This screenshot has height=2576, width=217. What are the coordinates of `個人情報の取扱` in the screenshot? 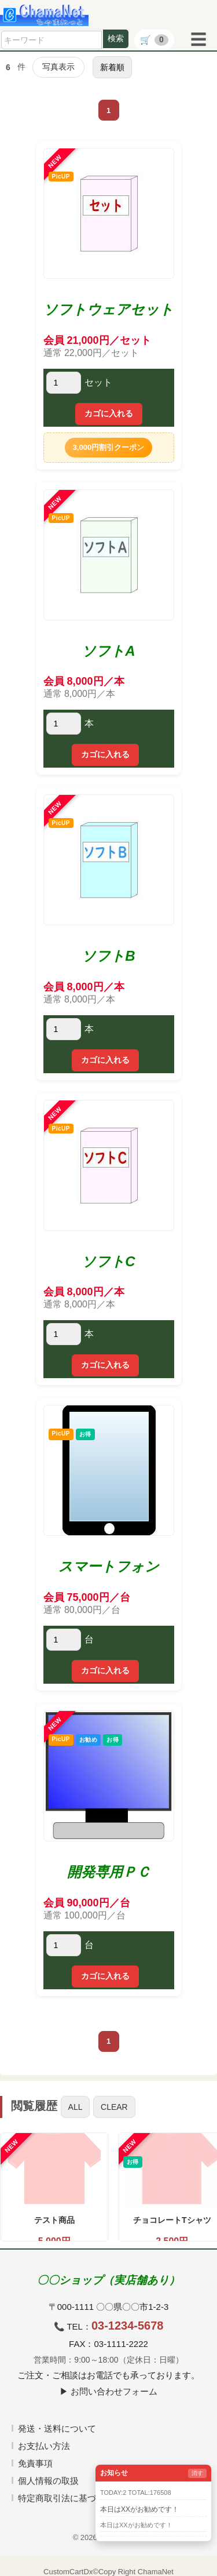 It's located at (48, 2481).